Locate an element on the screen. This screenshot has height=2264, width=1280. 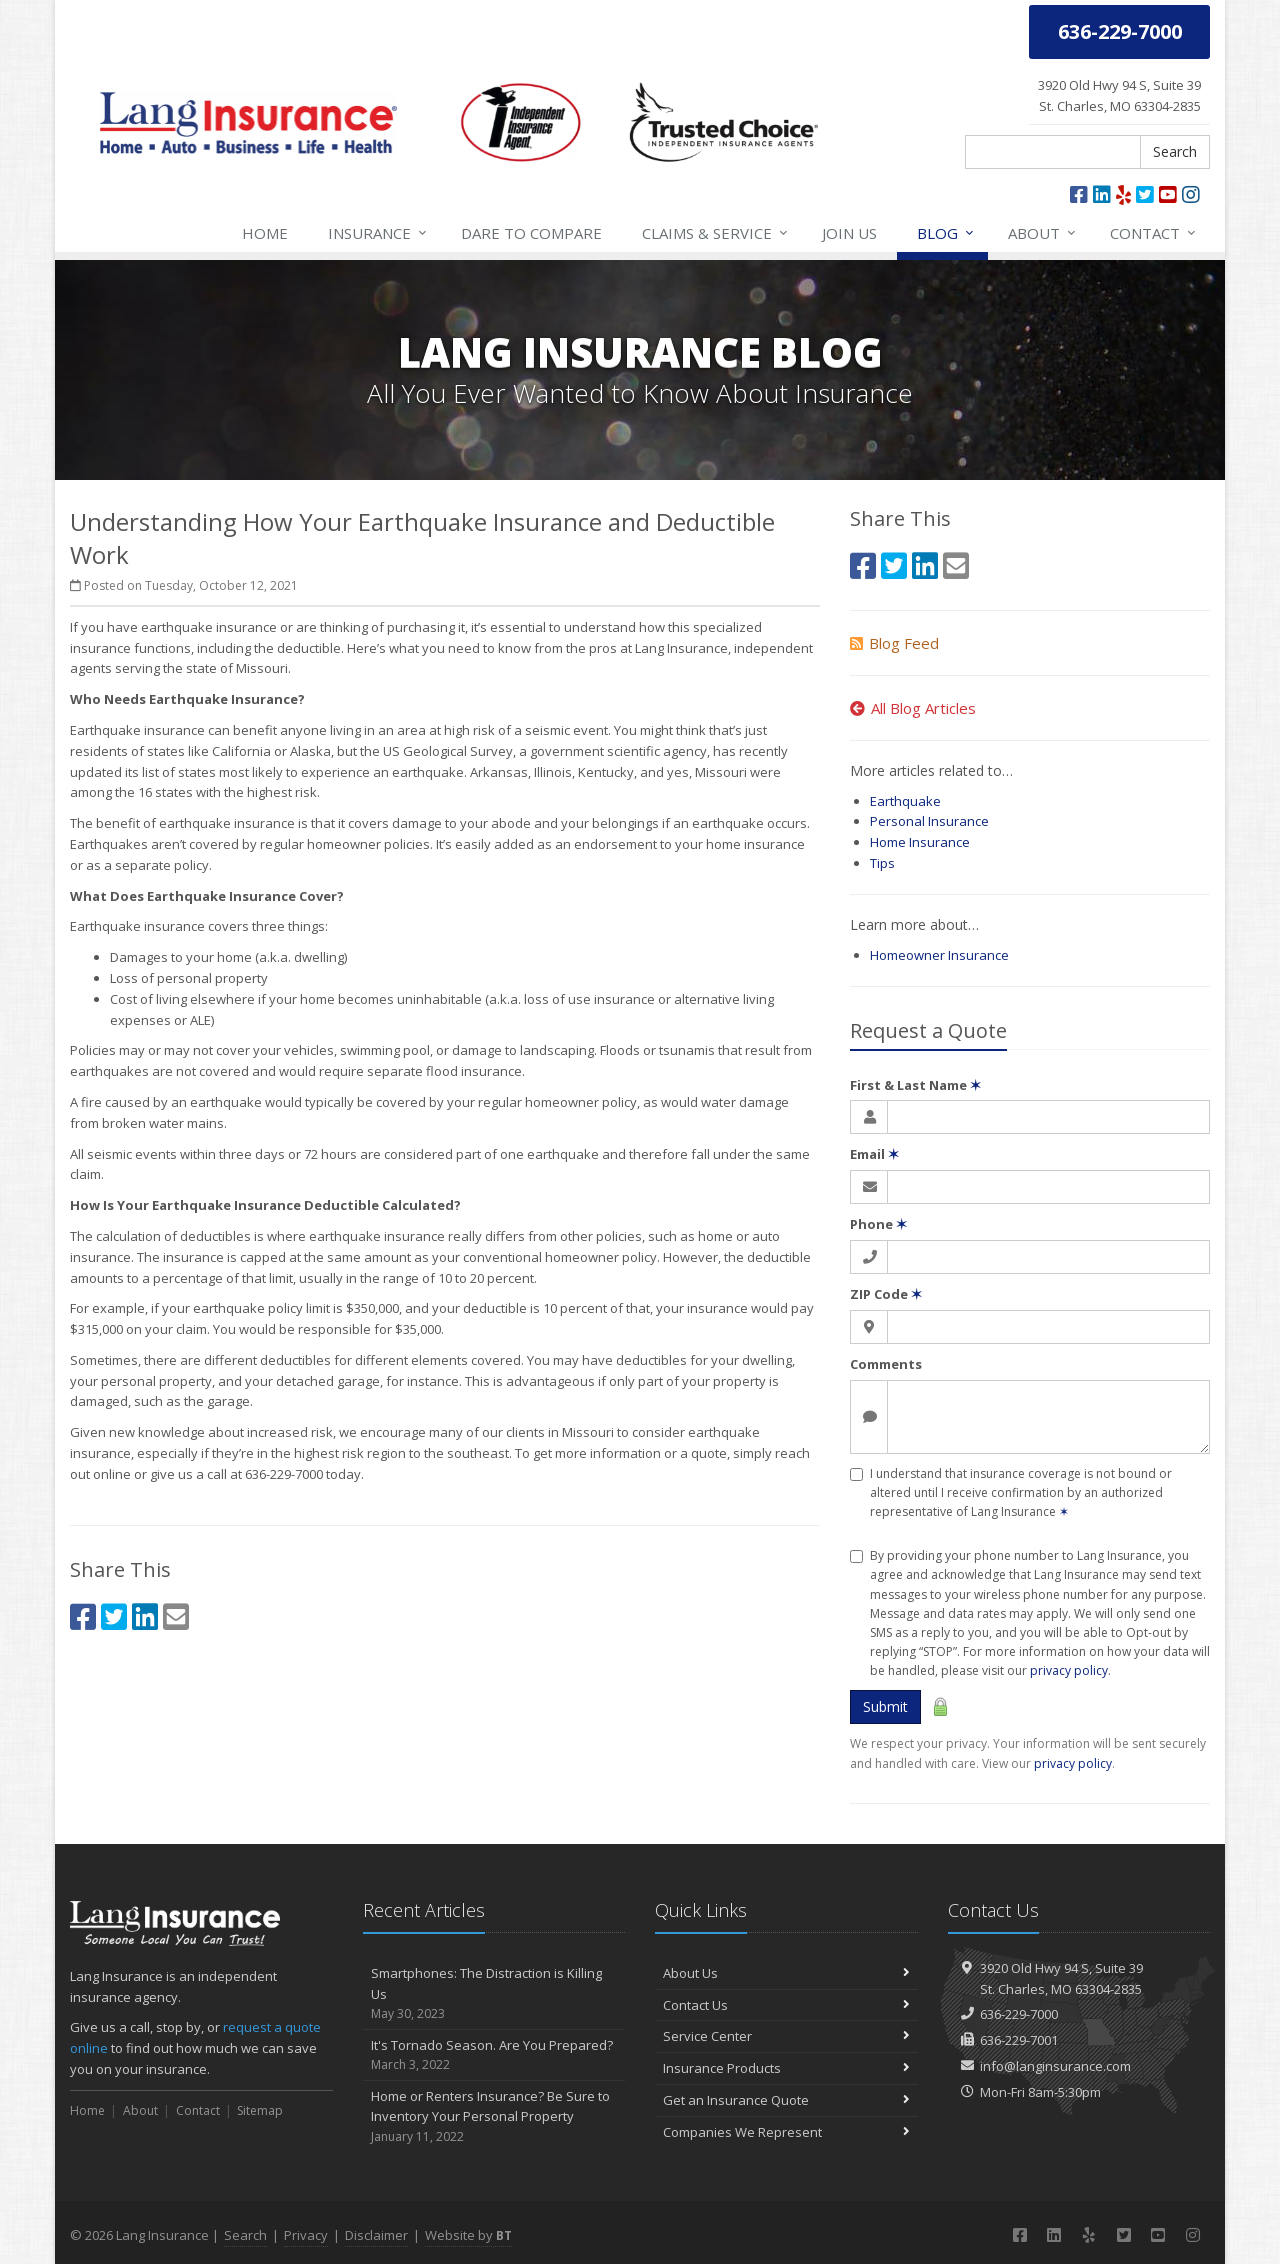
Disclaimer is located at coordinates (376, 2235).